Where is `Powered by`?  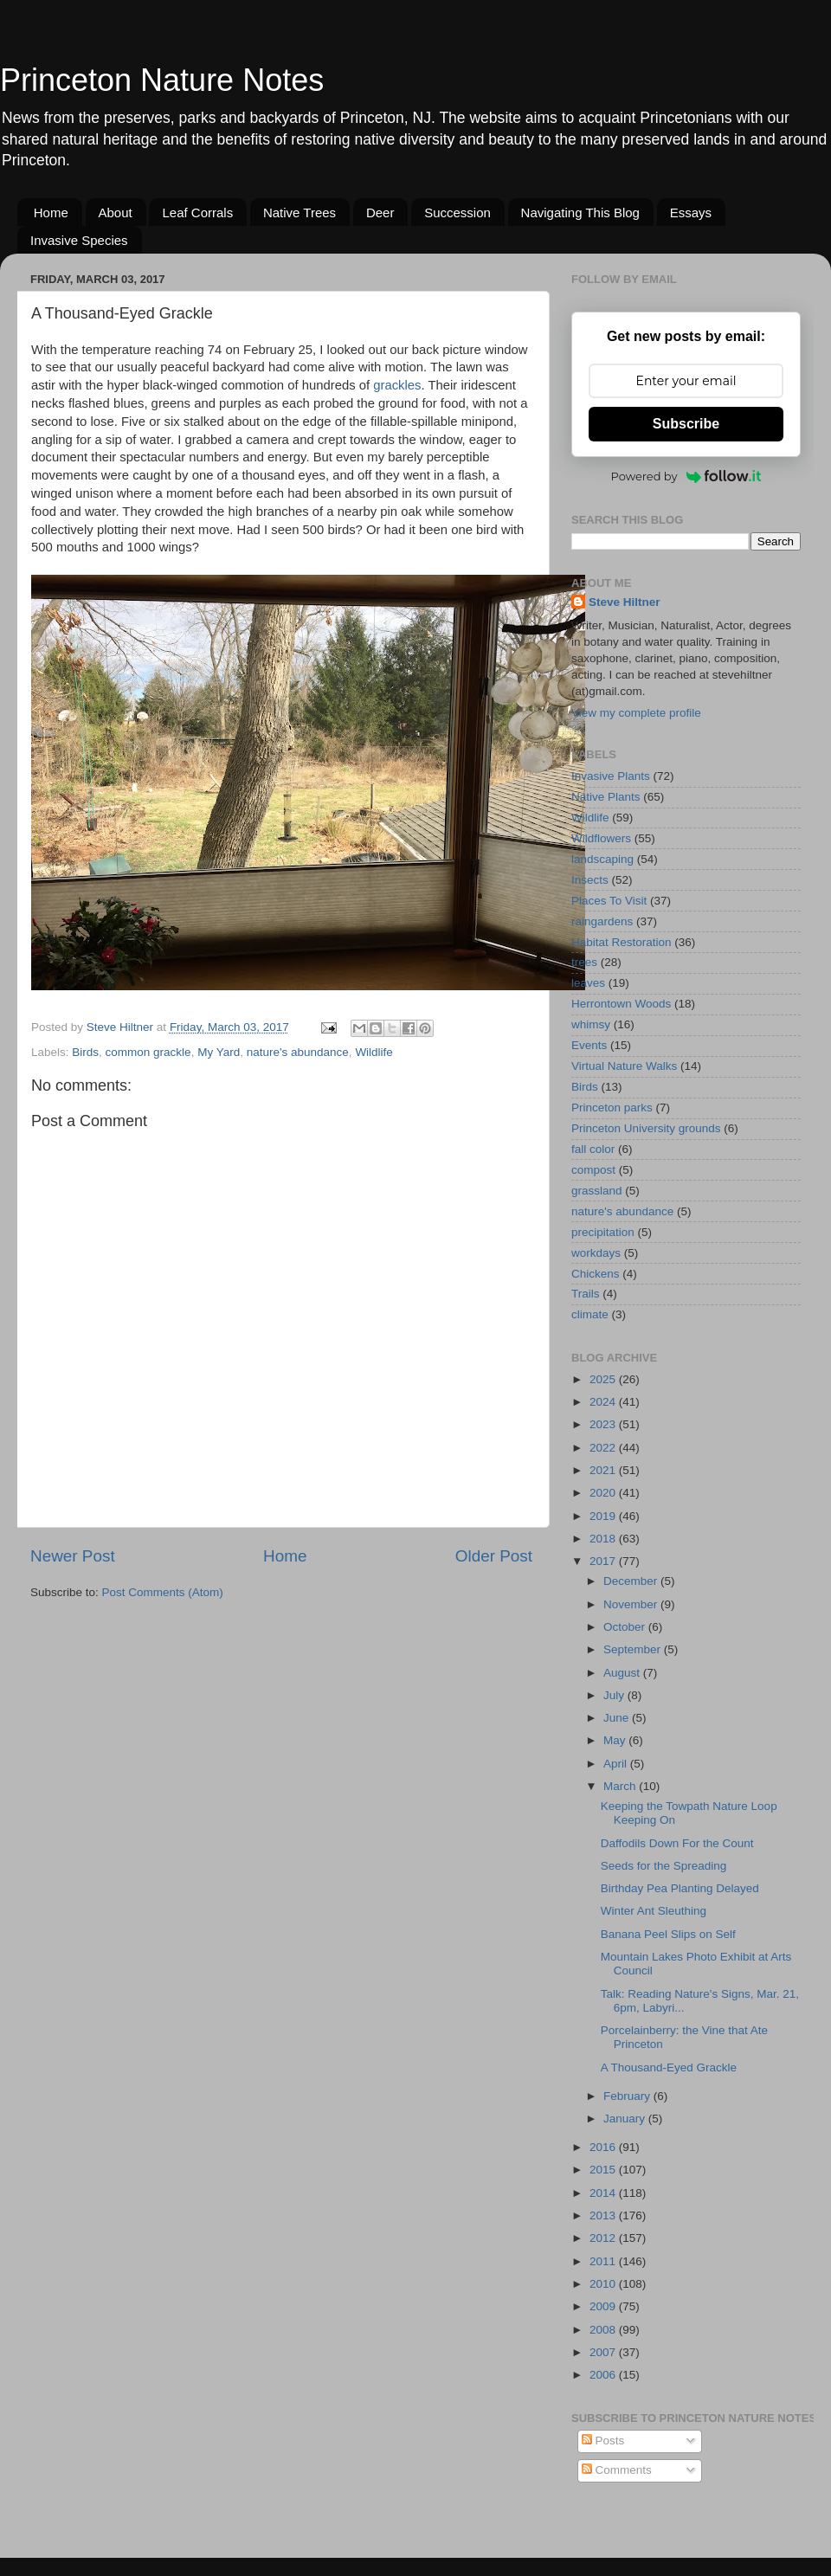 Powered by is located at coordinates (686, 476).